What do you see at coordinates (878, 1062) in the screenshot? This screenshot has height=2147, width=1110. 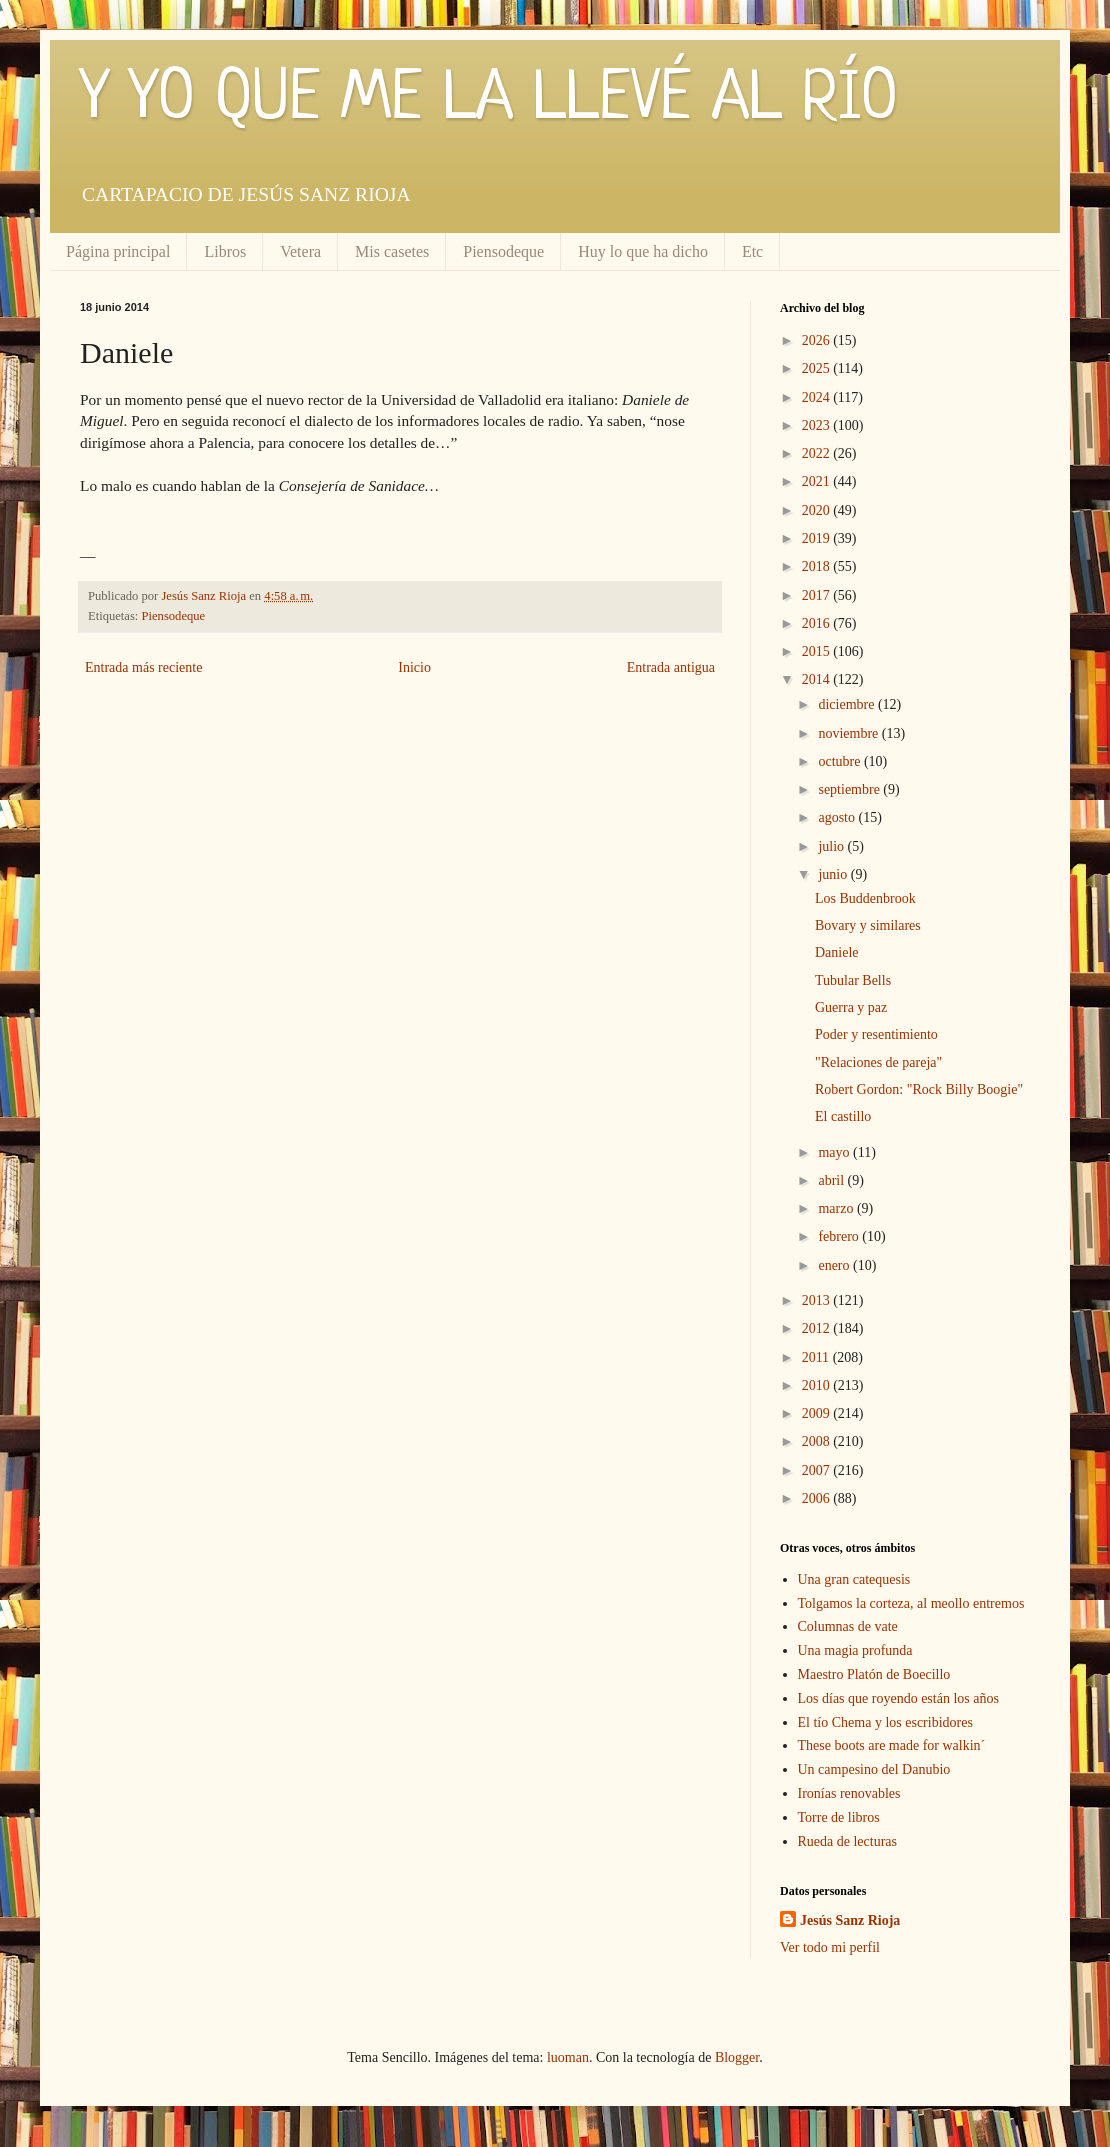 I see `"Relaciones de pareja"` at bounding box center [878, 1062].